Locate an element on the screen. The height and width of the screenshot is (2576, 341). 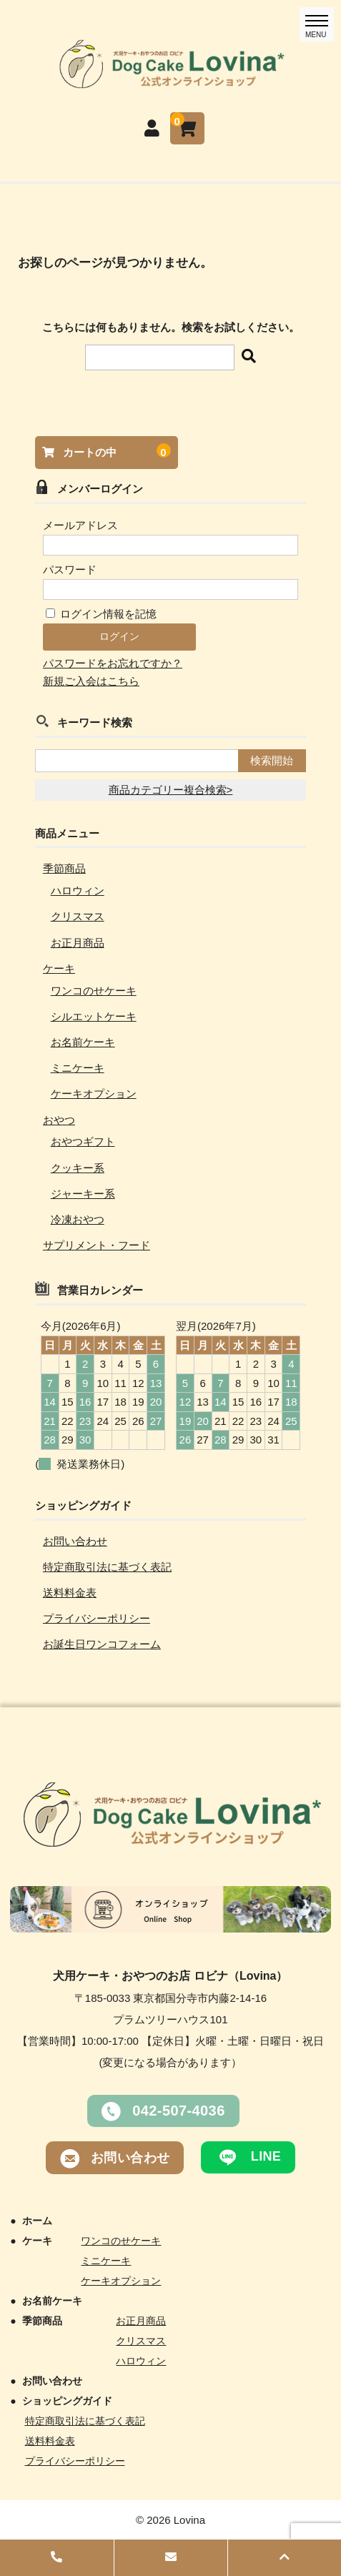
特定商取引法に基づく表記 is located at coordinates (107, 1567).